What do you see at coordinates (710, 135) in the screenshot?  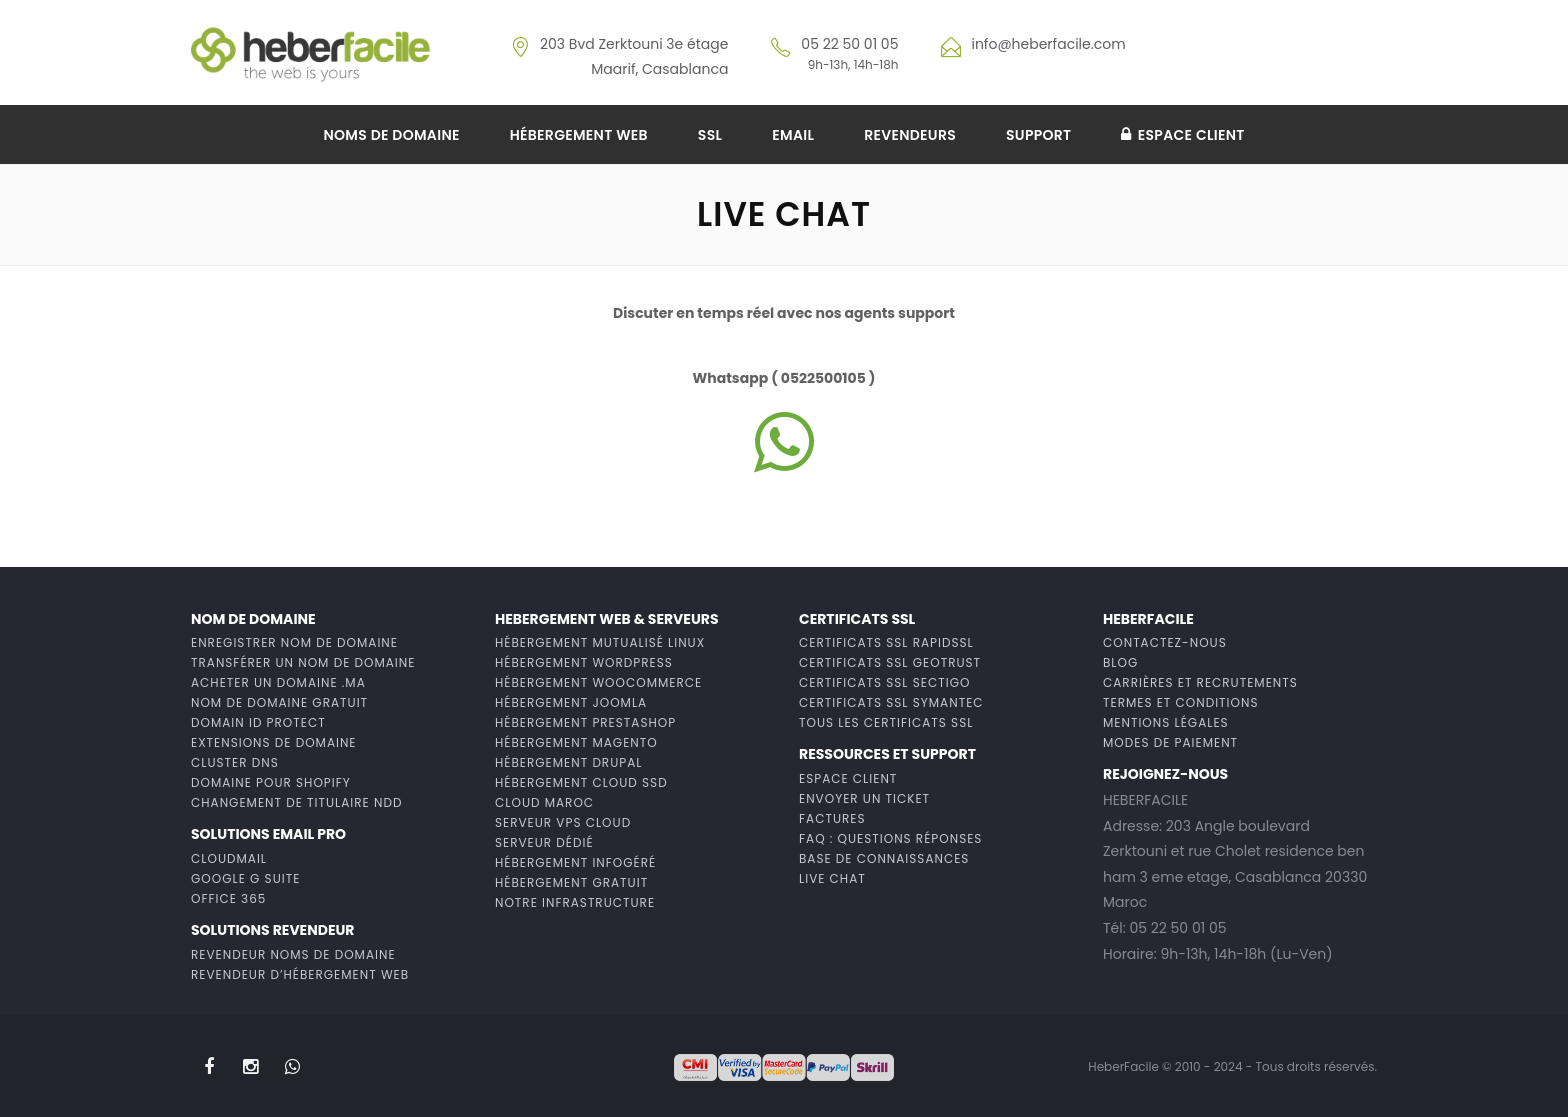 I see `SSL` at bounding box center [710, 135].